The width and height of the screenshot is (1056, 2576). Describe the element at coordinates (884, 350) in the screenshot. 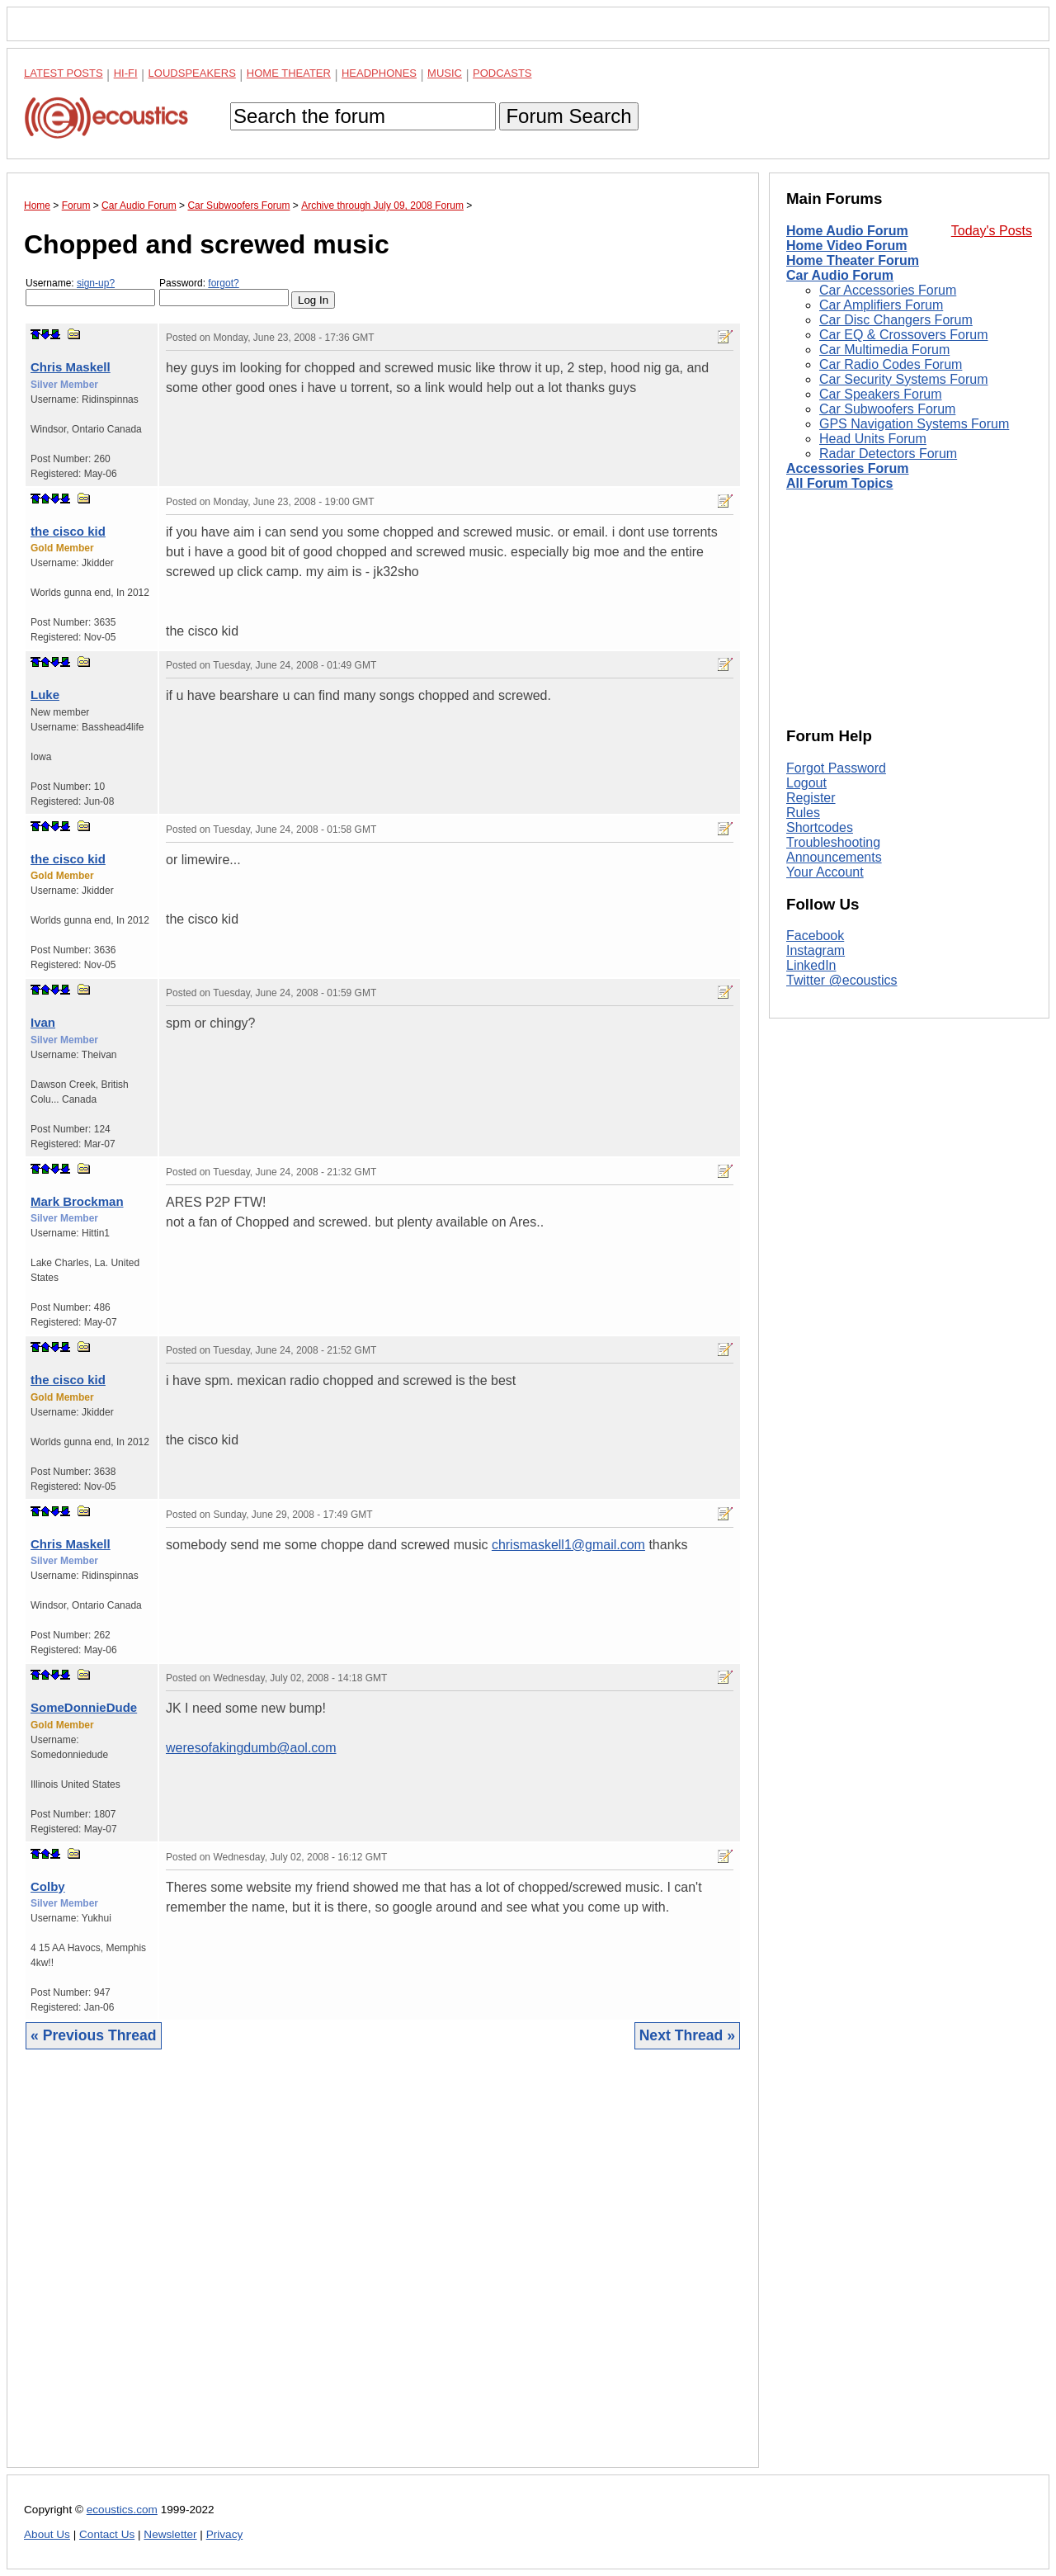

I see `Car Multimedia Forum` at that location.